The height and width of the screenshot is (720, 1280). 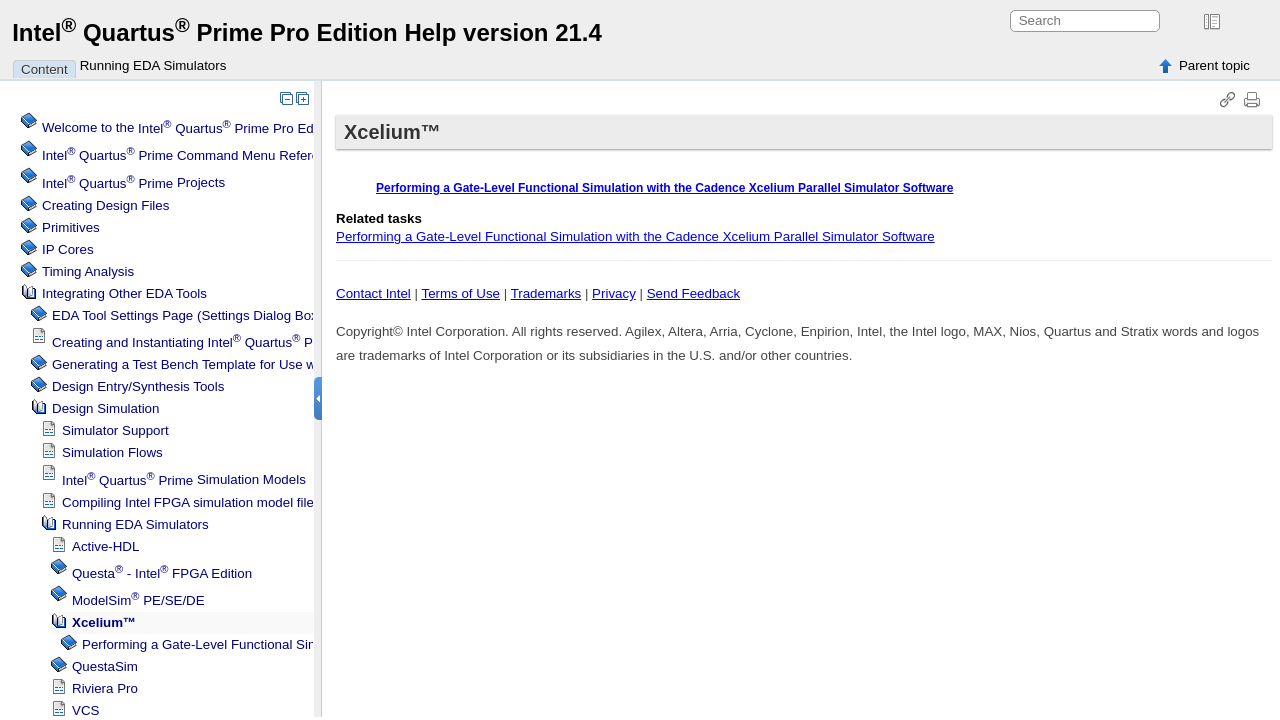 What do you see at coordinates (133, 183) in the screenshot?
I see `Projects` at bounding box center [133, 183].